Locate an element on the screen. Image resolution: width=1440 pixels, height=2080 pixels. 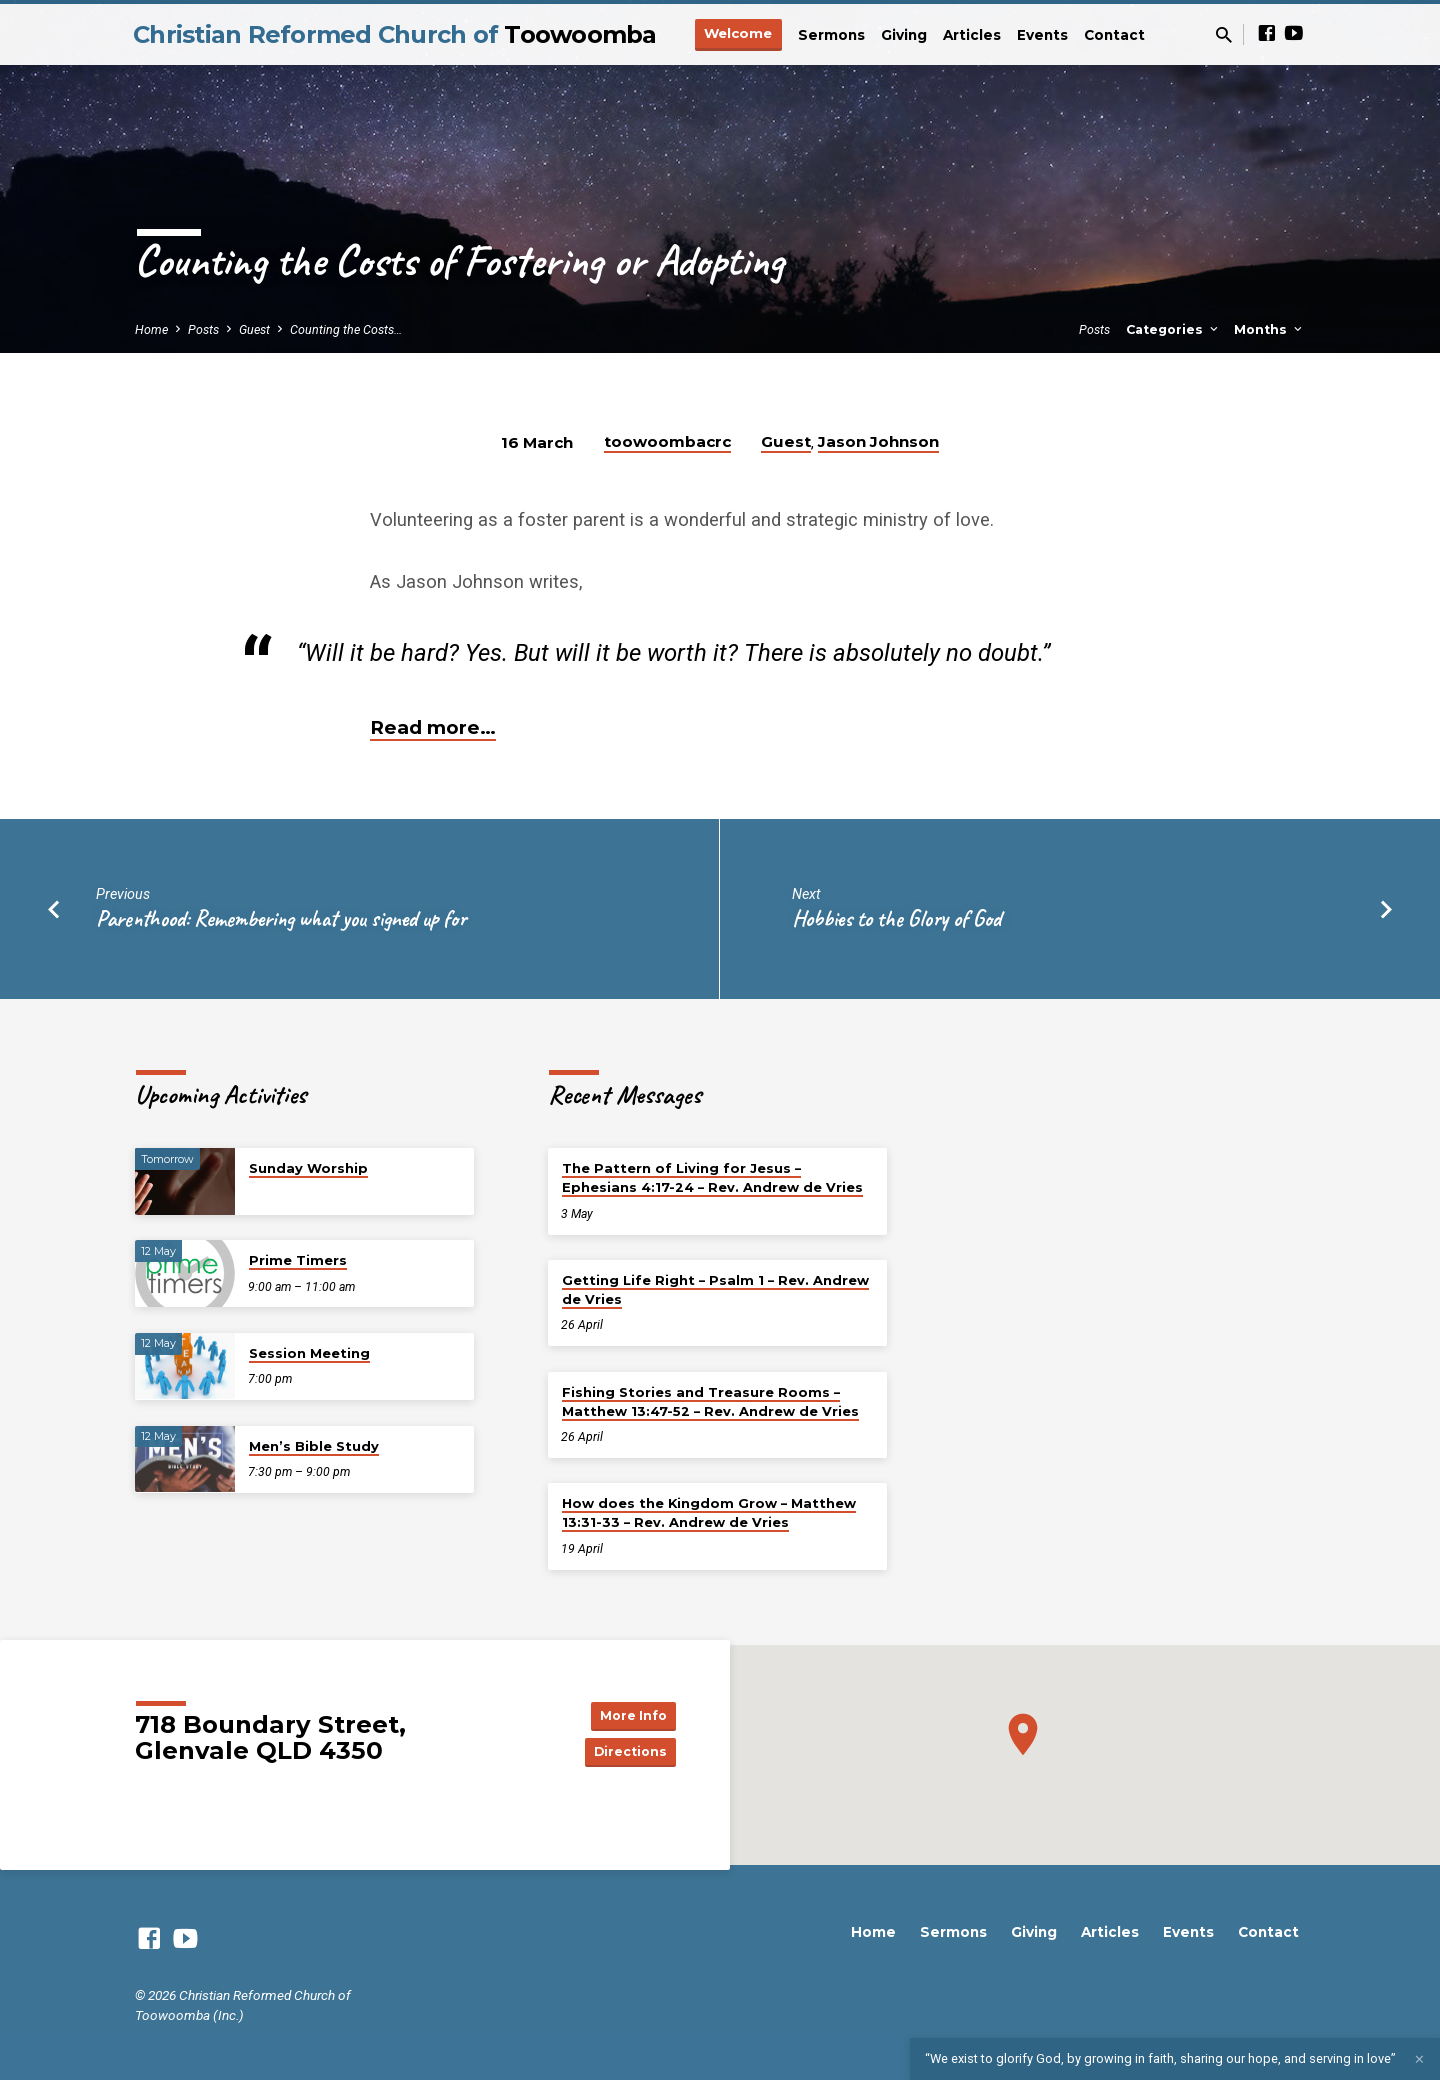
Hobbies to the Glory of God is located at coordinates (896, 918).